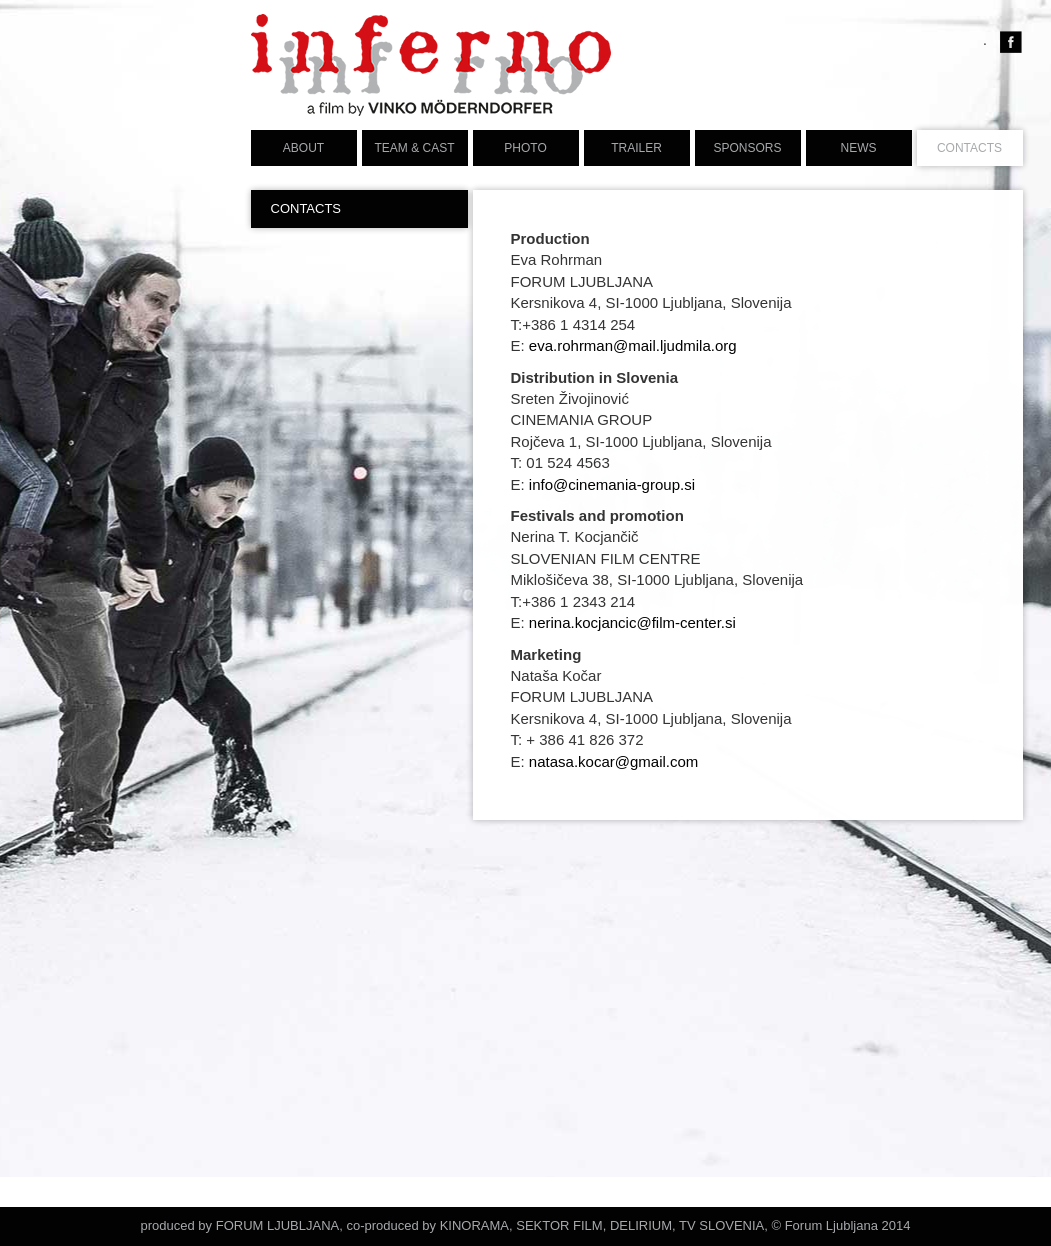  Describe the element at coordinates (636, 148) in the screenshot. I see `TRAILER` at that location.